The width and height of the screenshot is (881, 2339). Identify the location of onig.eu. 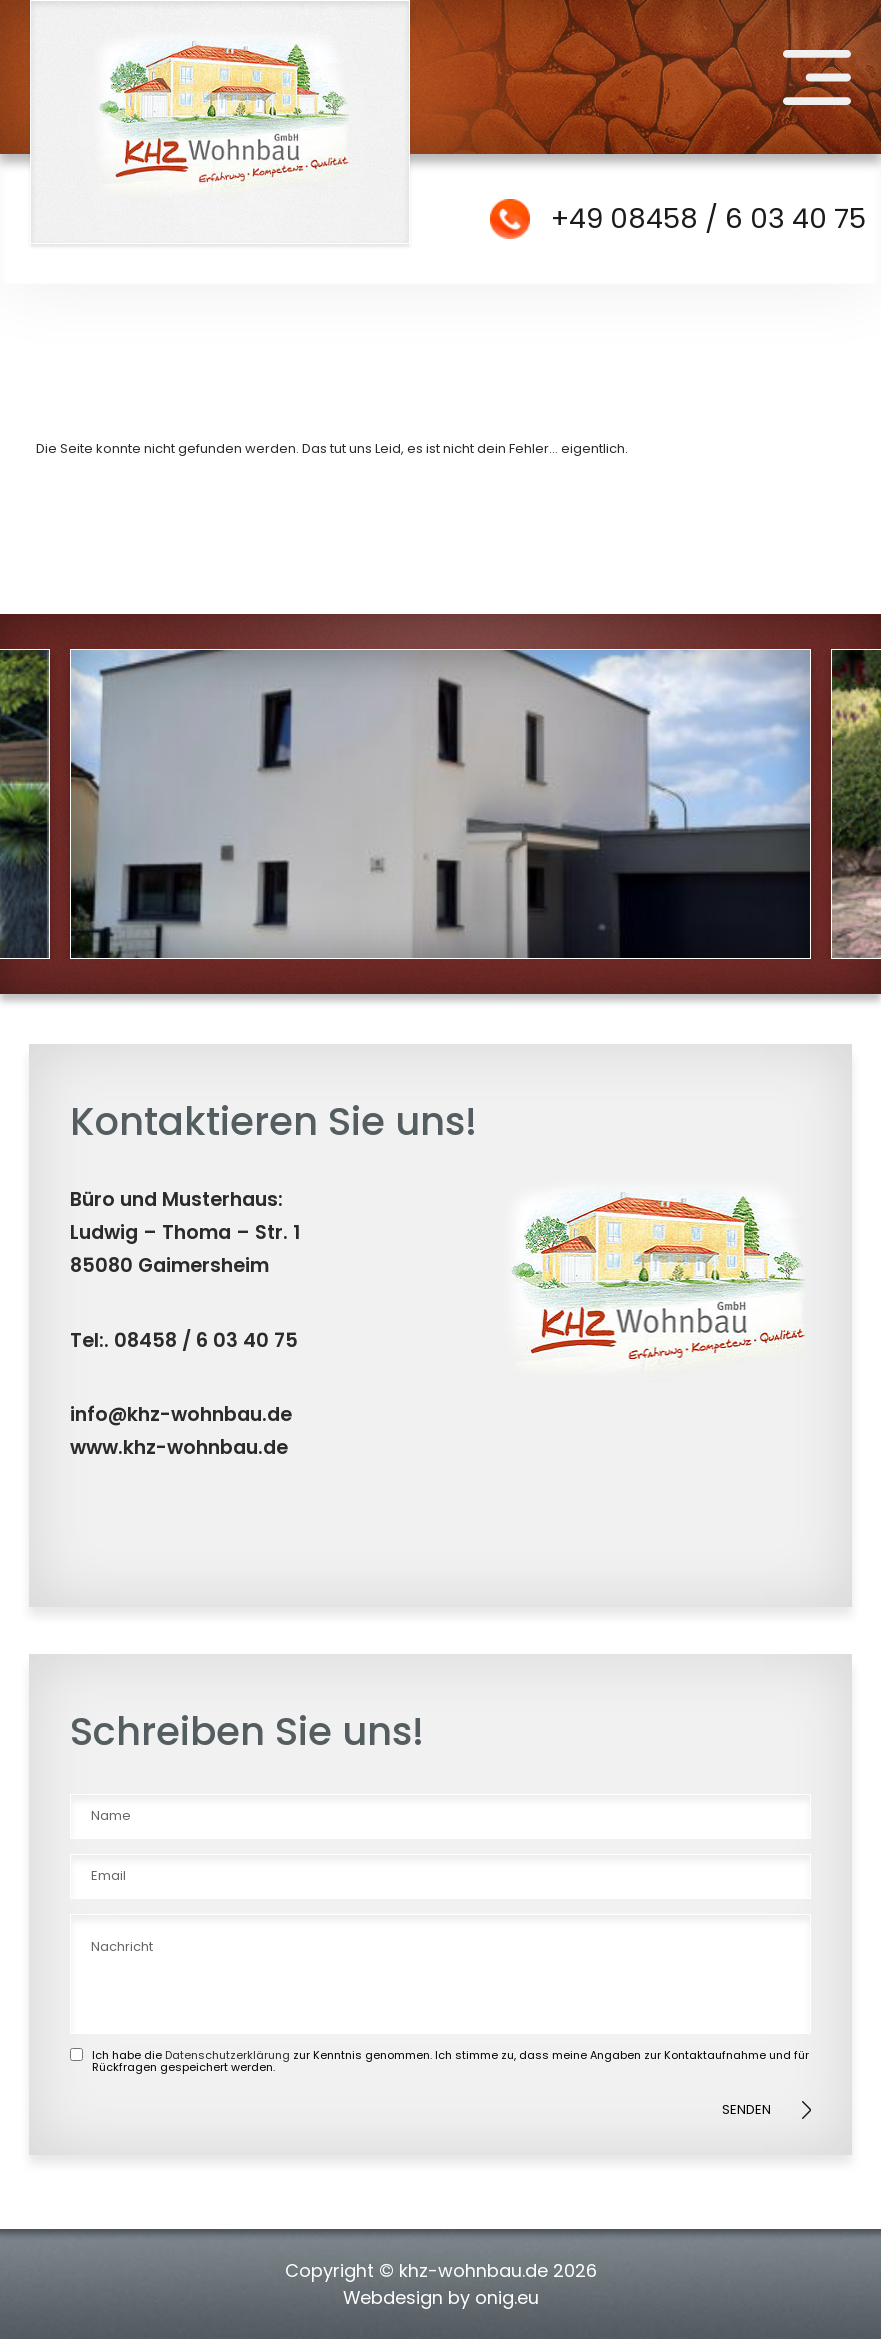
(507, 2297).